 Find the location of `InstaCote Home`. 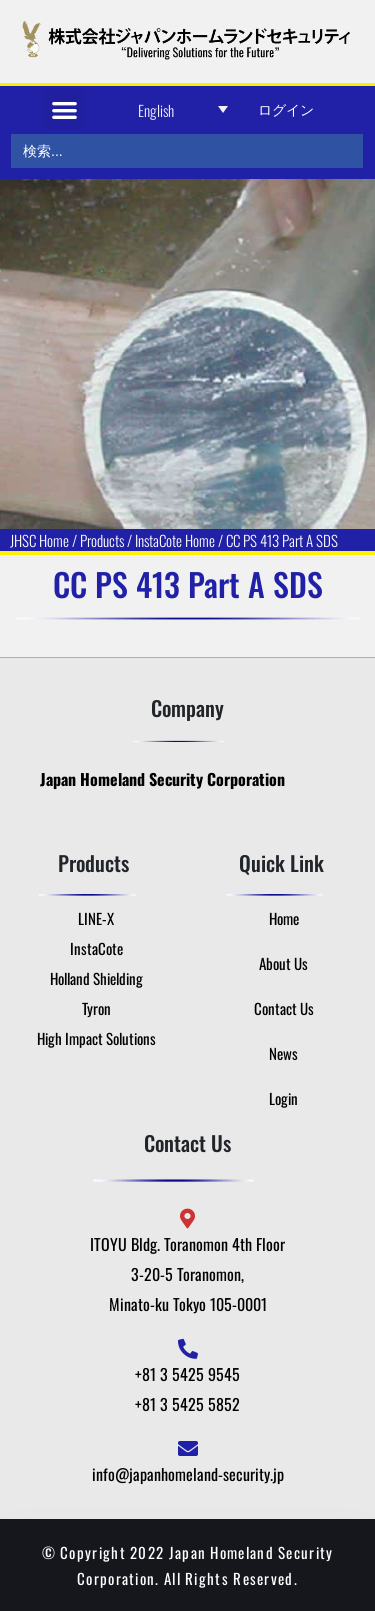

InstaCote Home is located at coordinates (175, 540).